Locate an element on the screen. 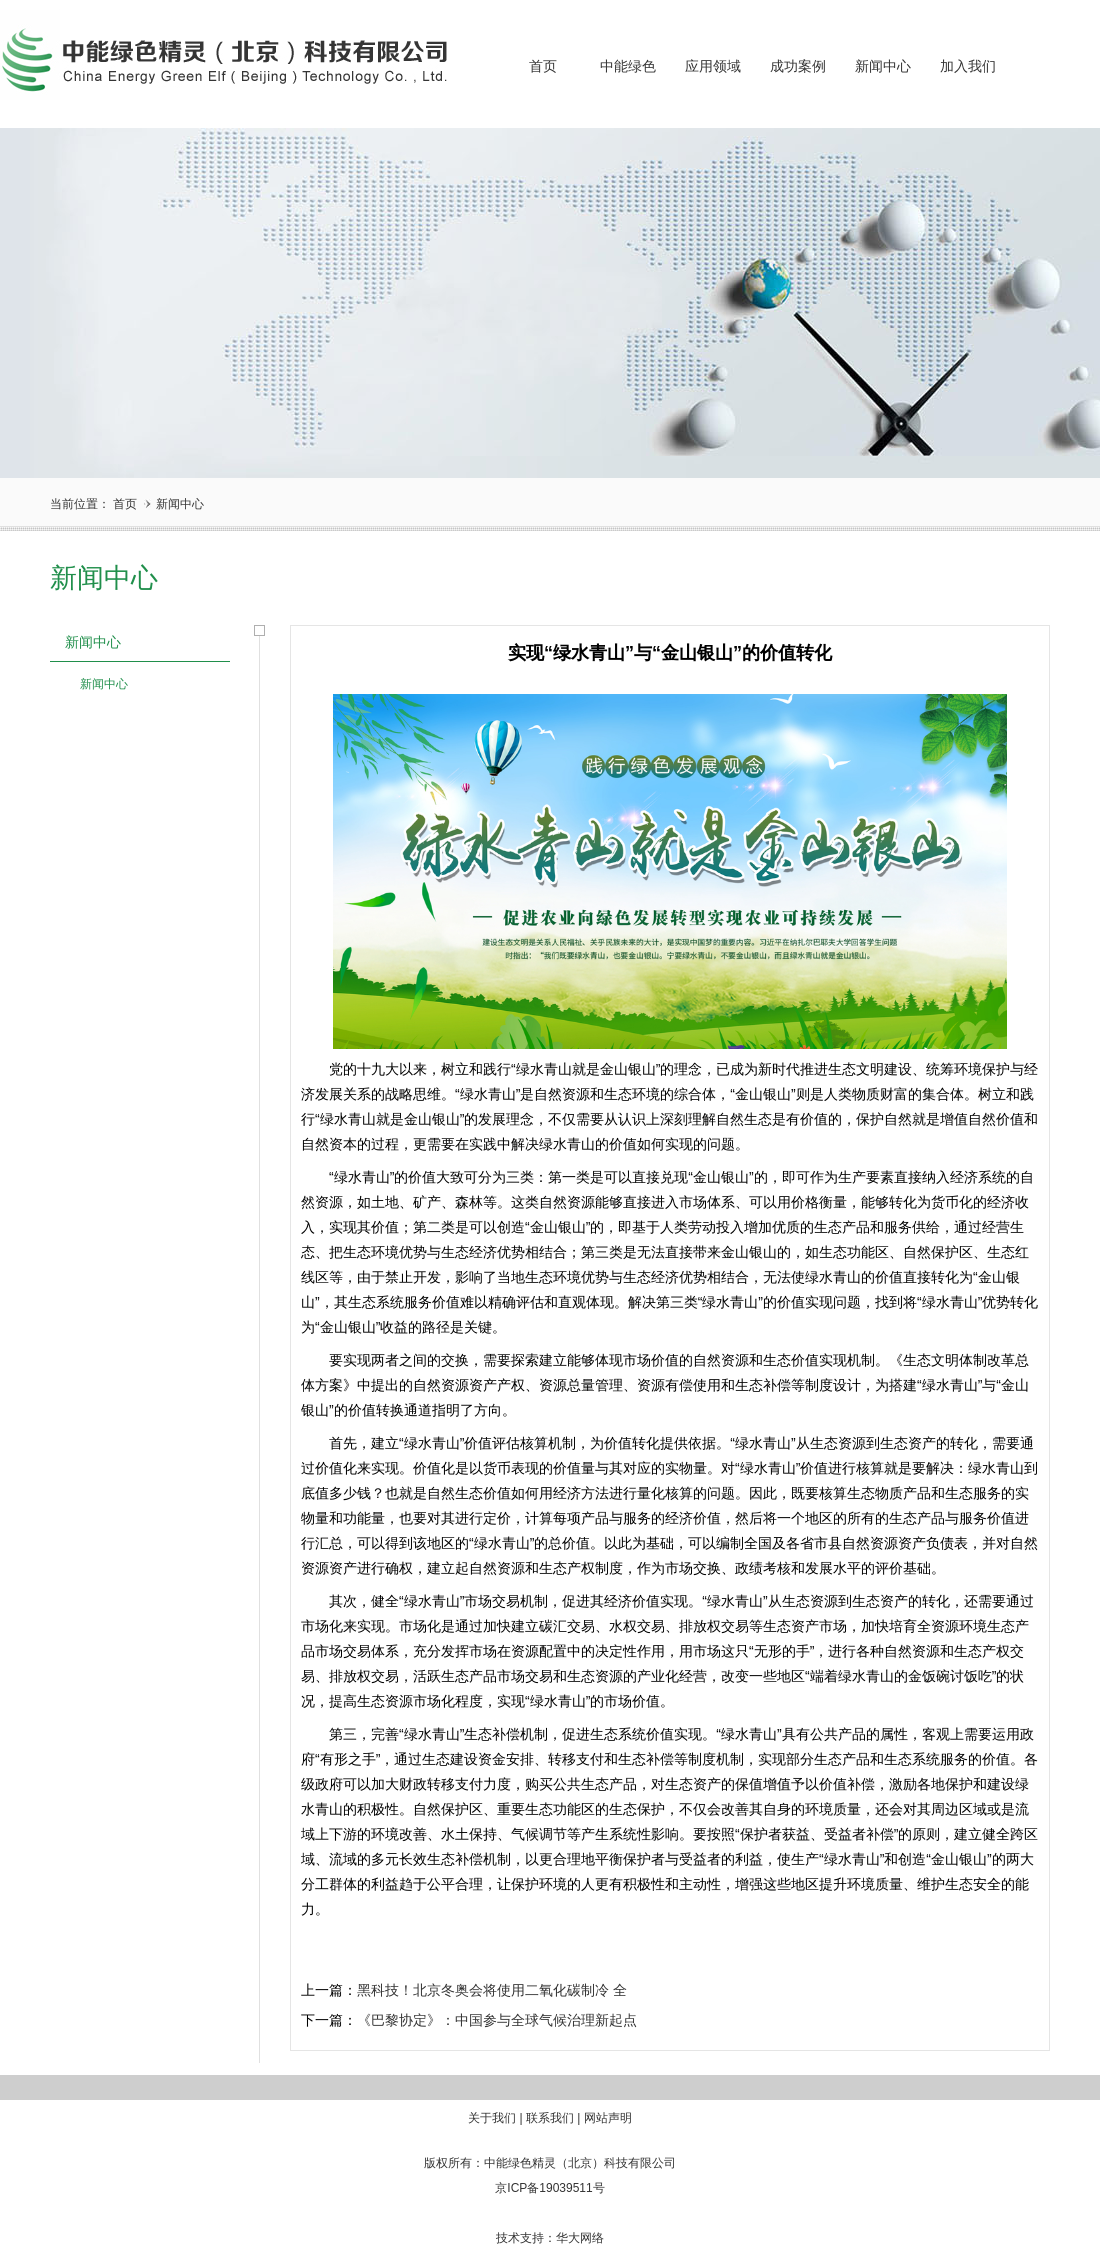  新闻中心 is located at coordinates (883, 66).